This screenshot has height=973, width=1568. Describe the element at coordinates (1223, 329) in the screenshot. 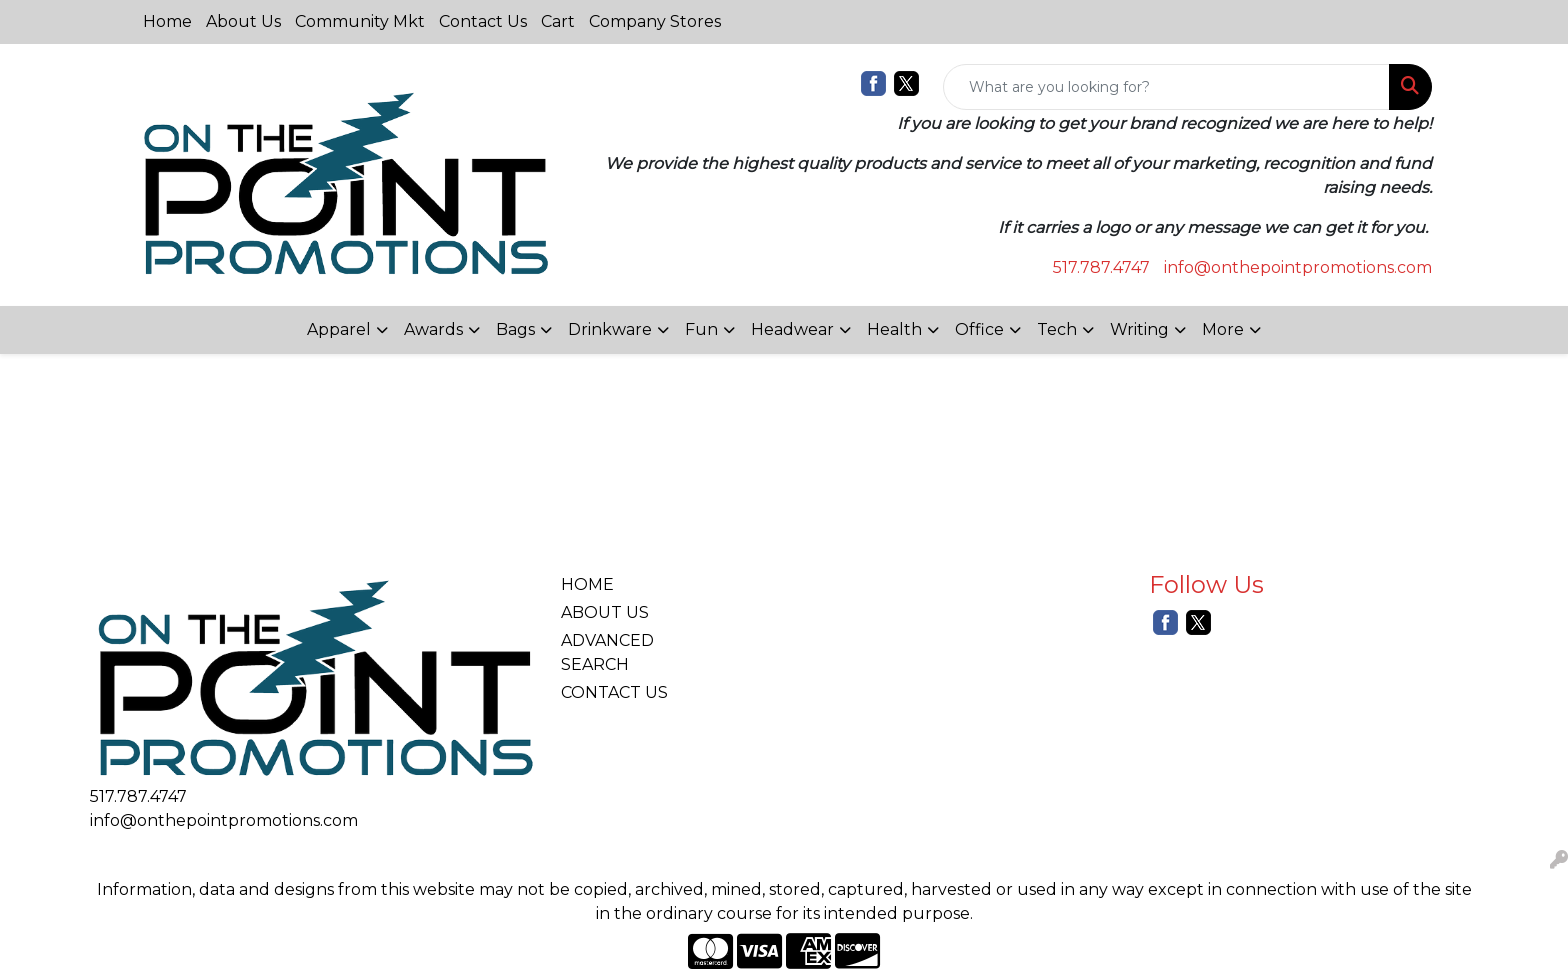

I see `More [button]` at that location.